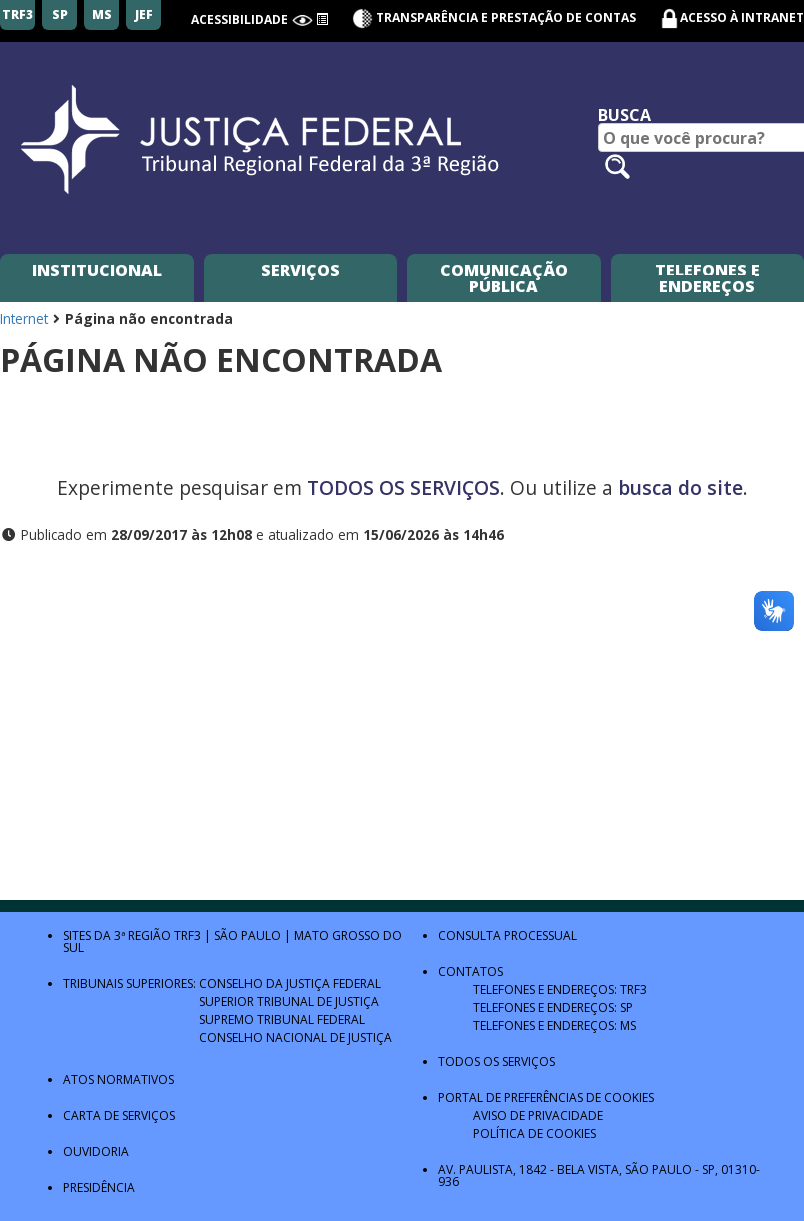  I want to click on Todos os Serviços, so click(496, 1061).